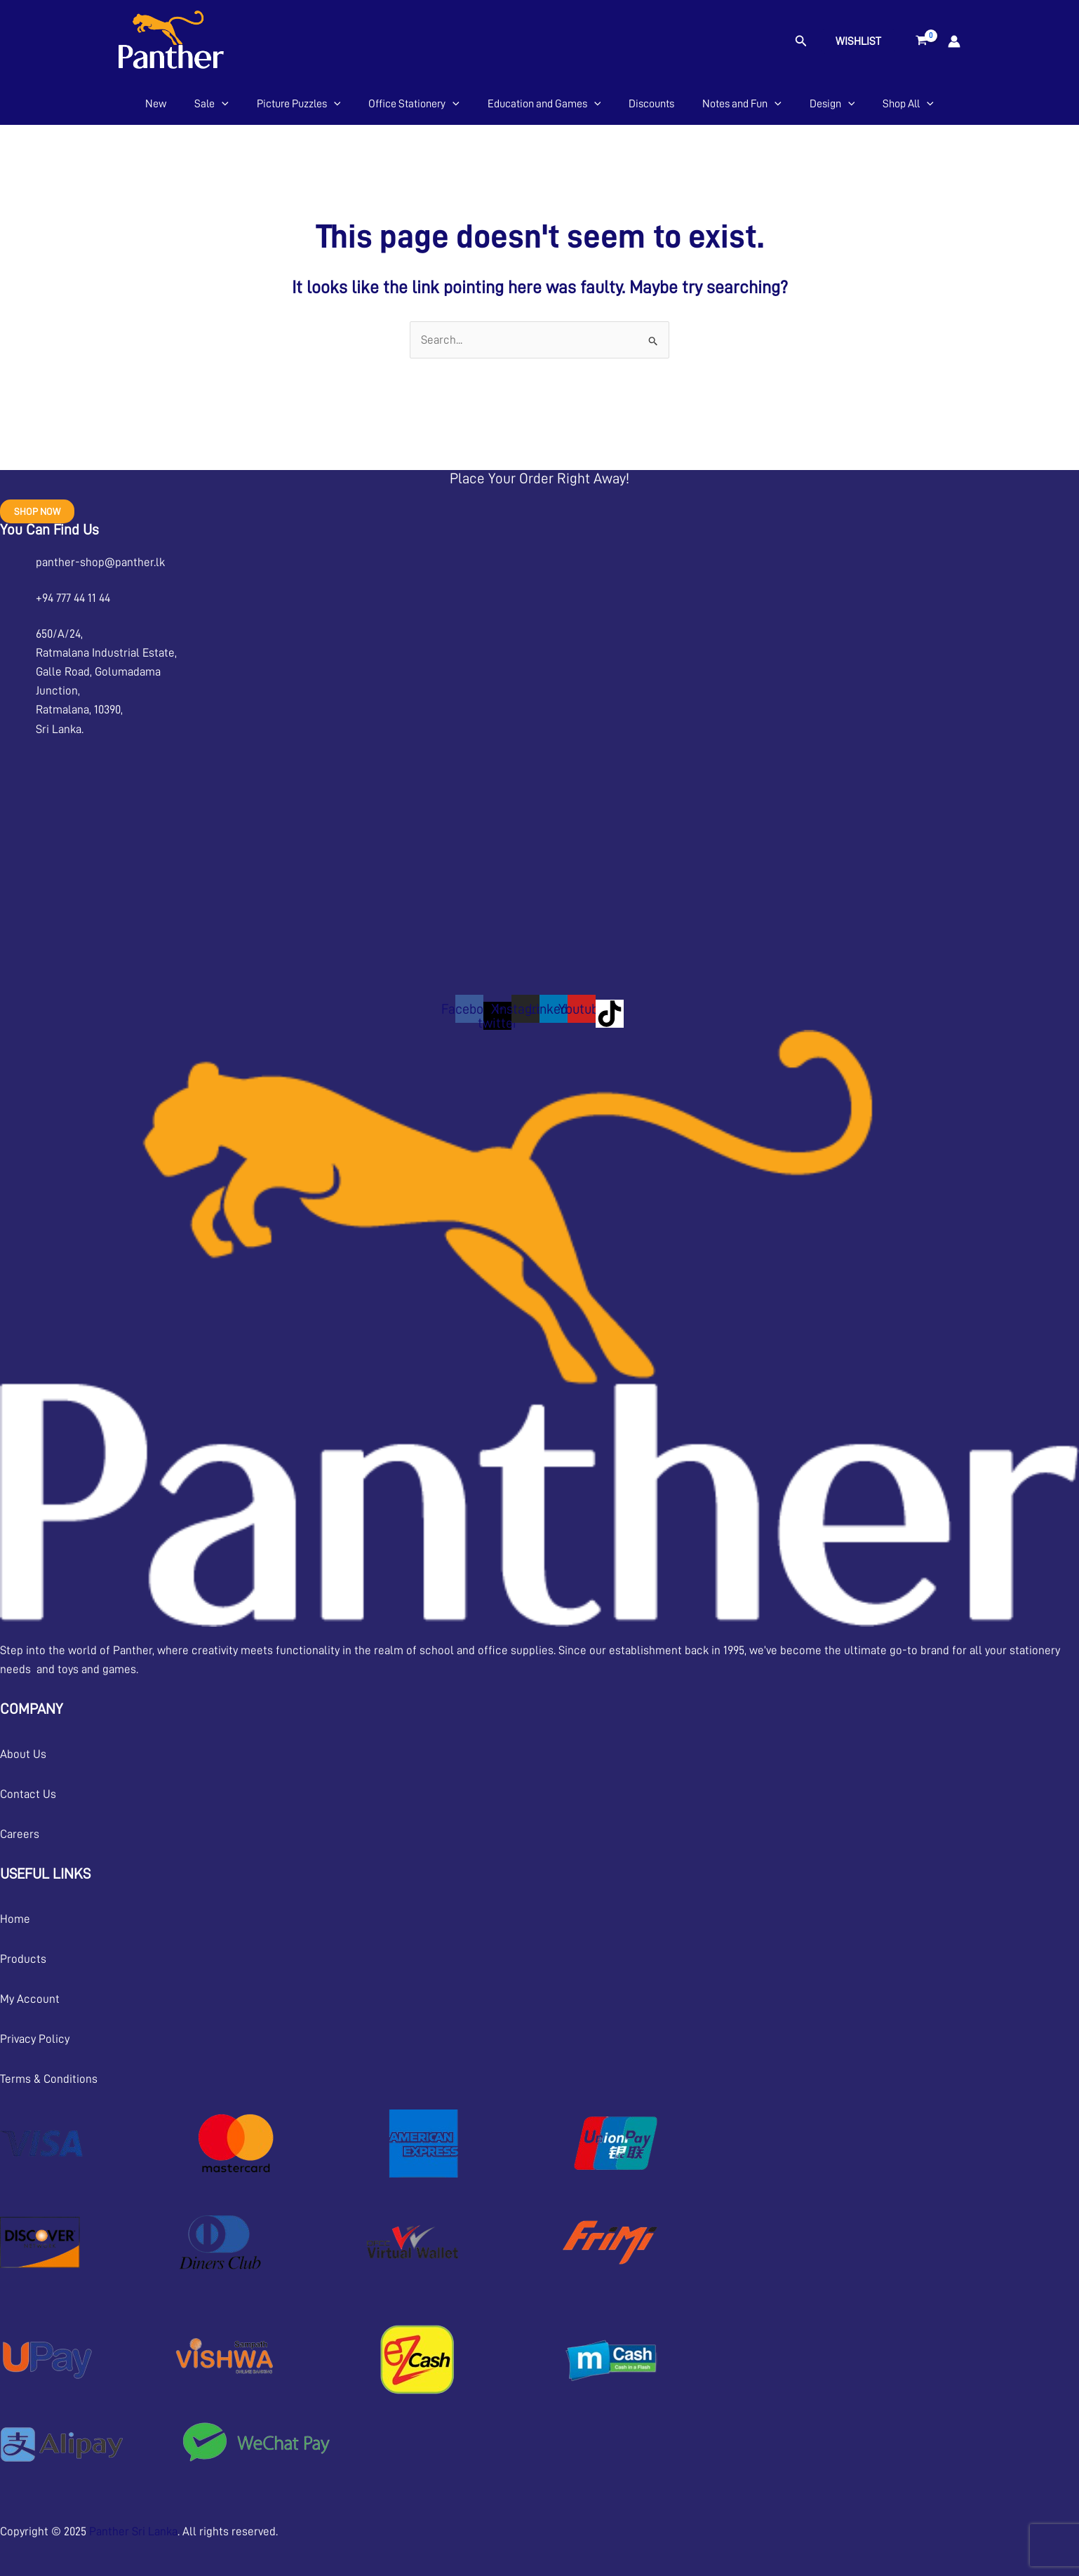 The height and width of the screenshot is (2576, 1079). What do you see at coordinates (211, 103) in the screenshot?
I see `Sale` at bounding box center [211, 103].